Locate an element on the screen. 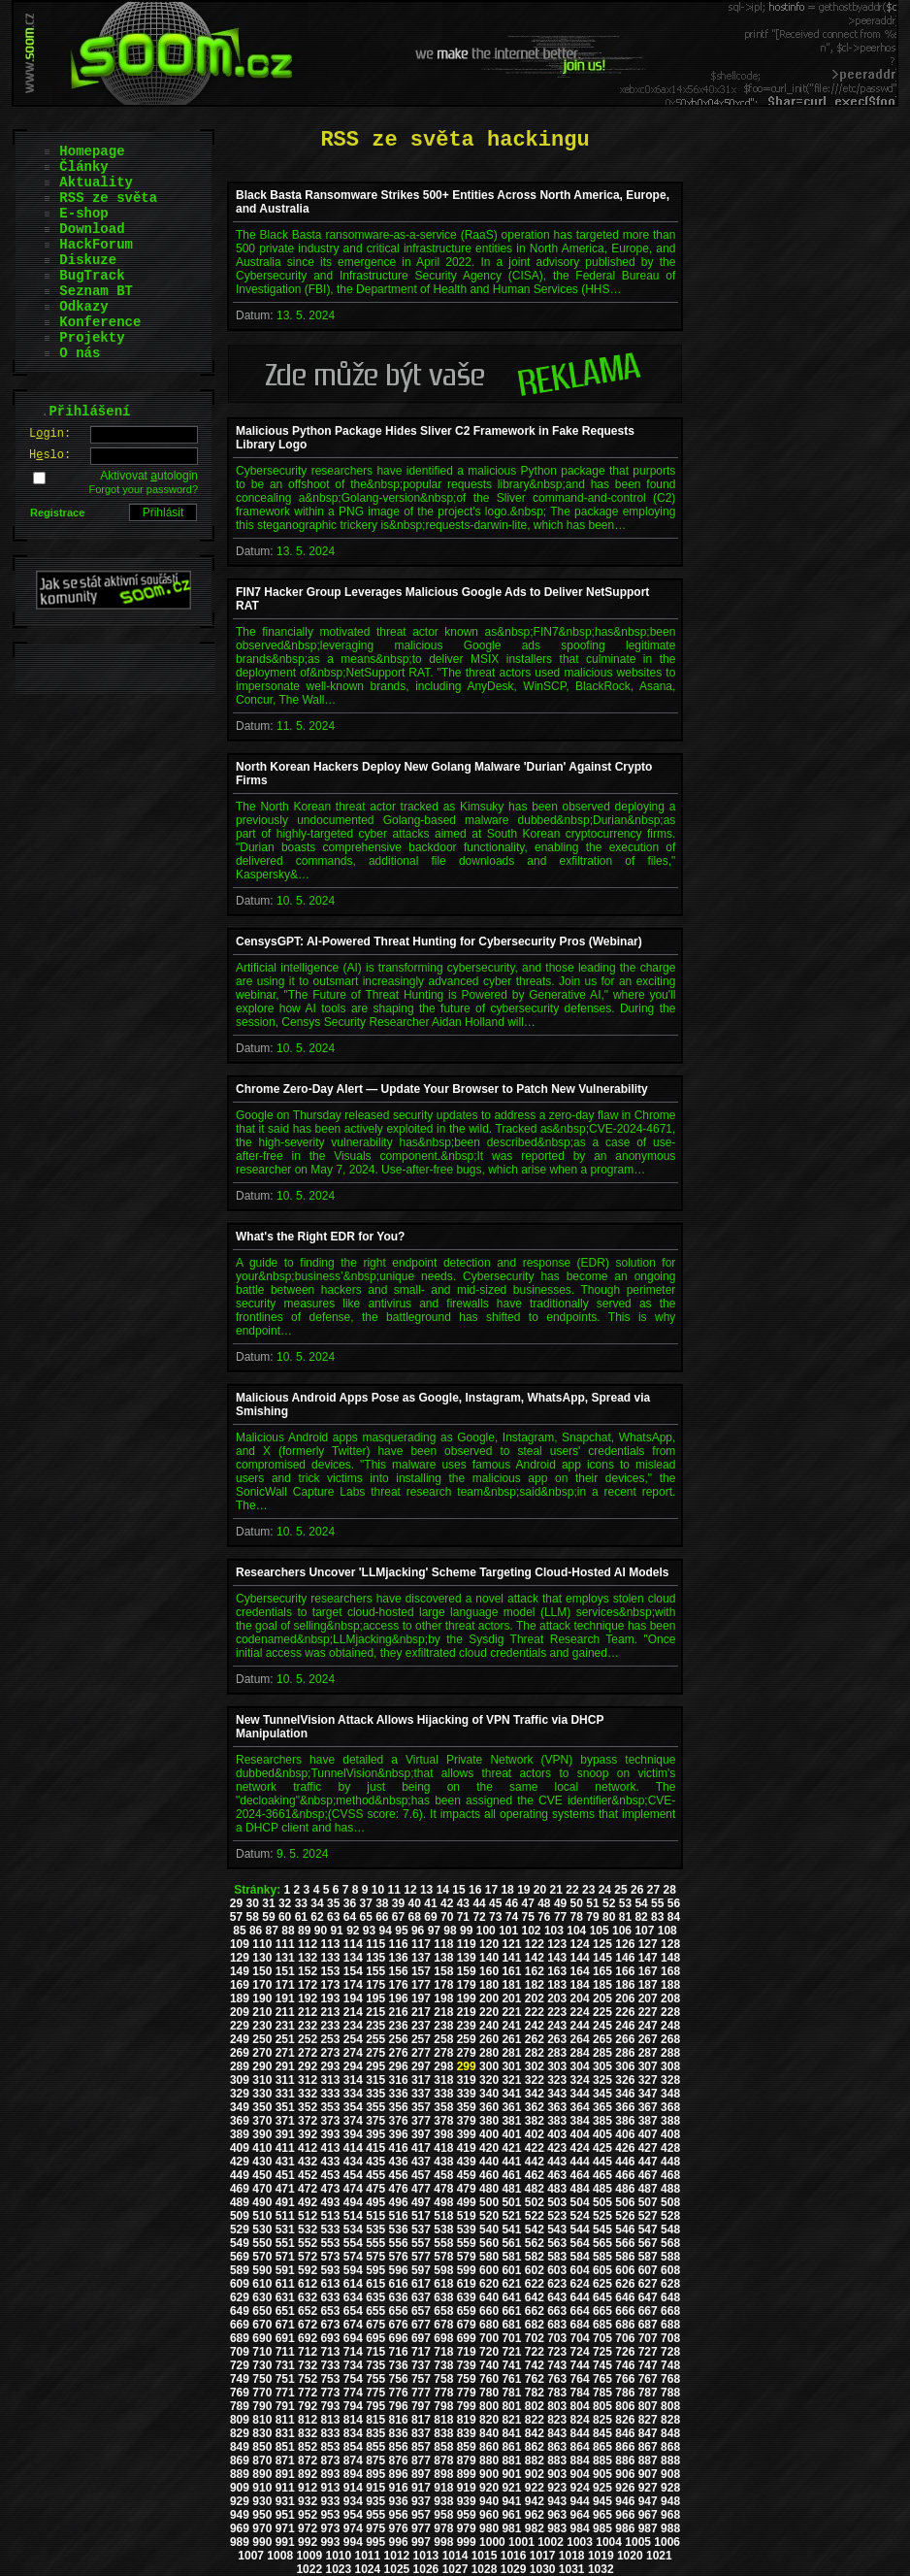 The width and height of the screenshot is (910, 2576). 861 is located at coordinates (511, 2447).